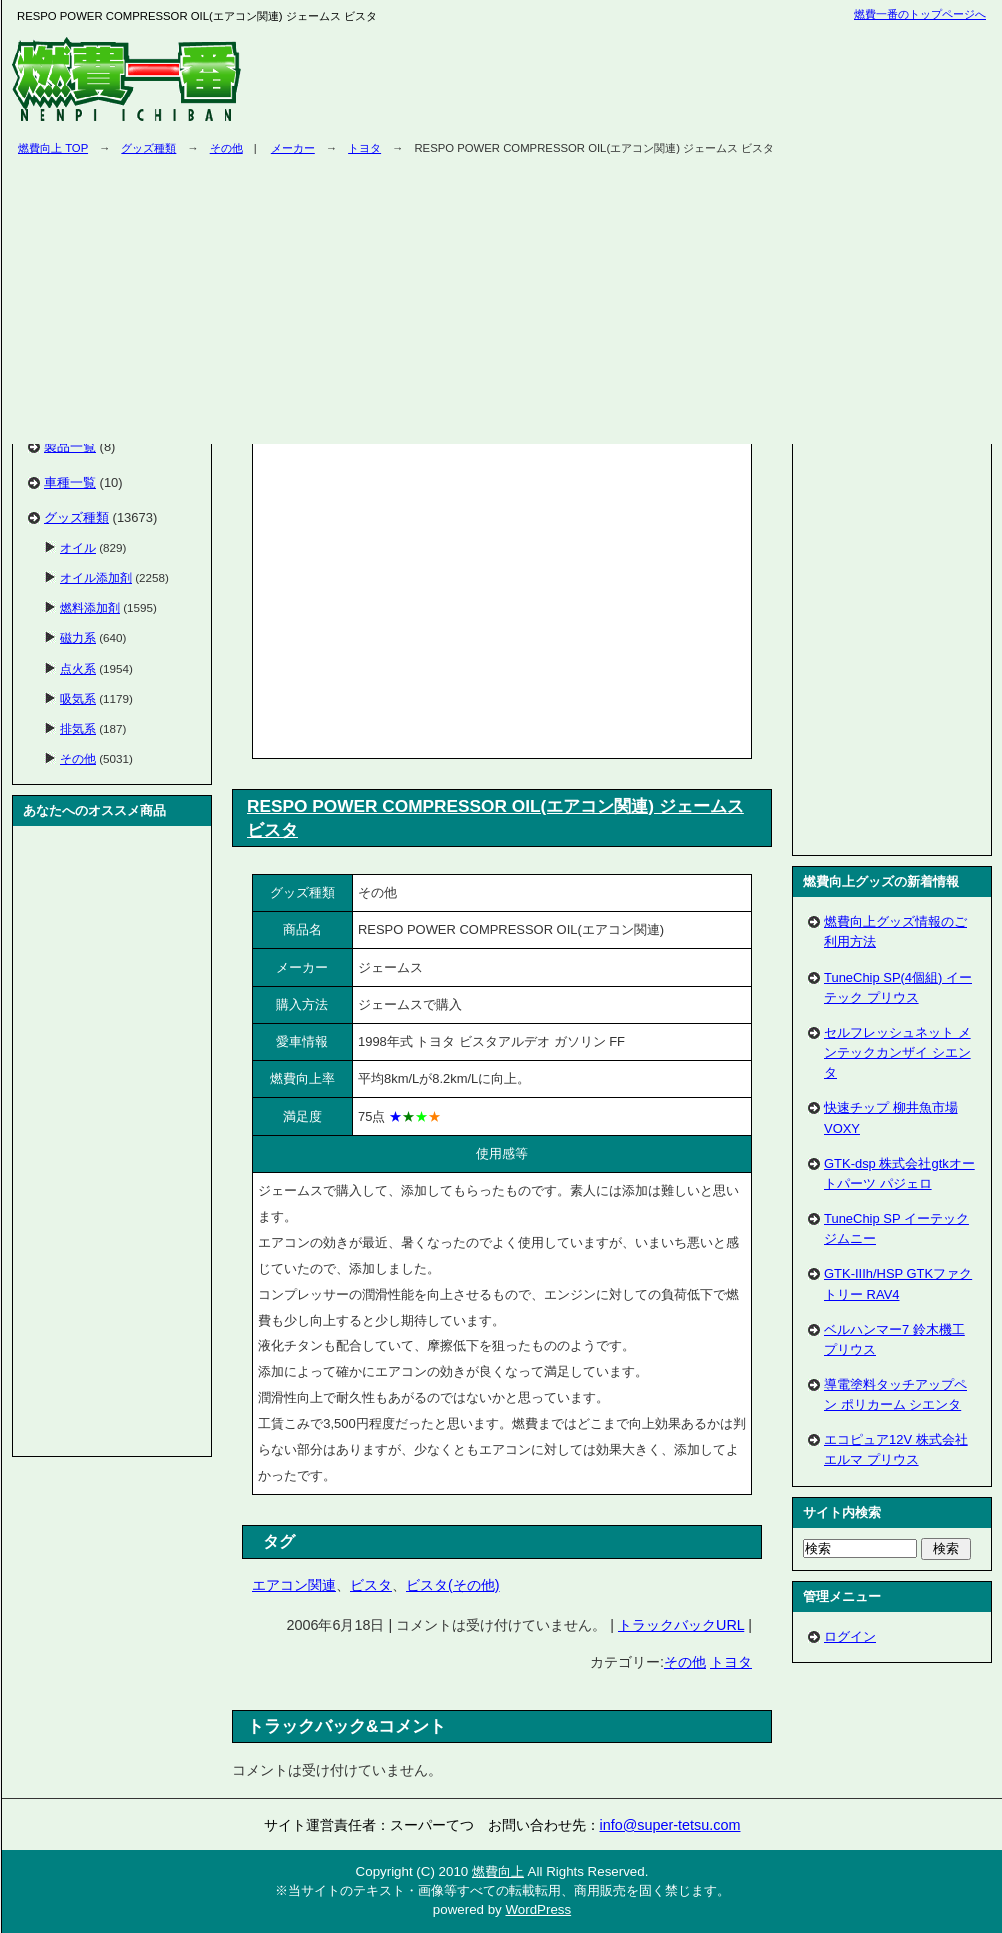 This screenshot has width=1002, height=1933. What do you see at coordinates (850, 1636) in the screenshot?
I see `ログイン` at bounding box center [850, 1636].